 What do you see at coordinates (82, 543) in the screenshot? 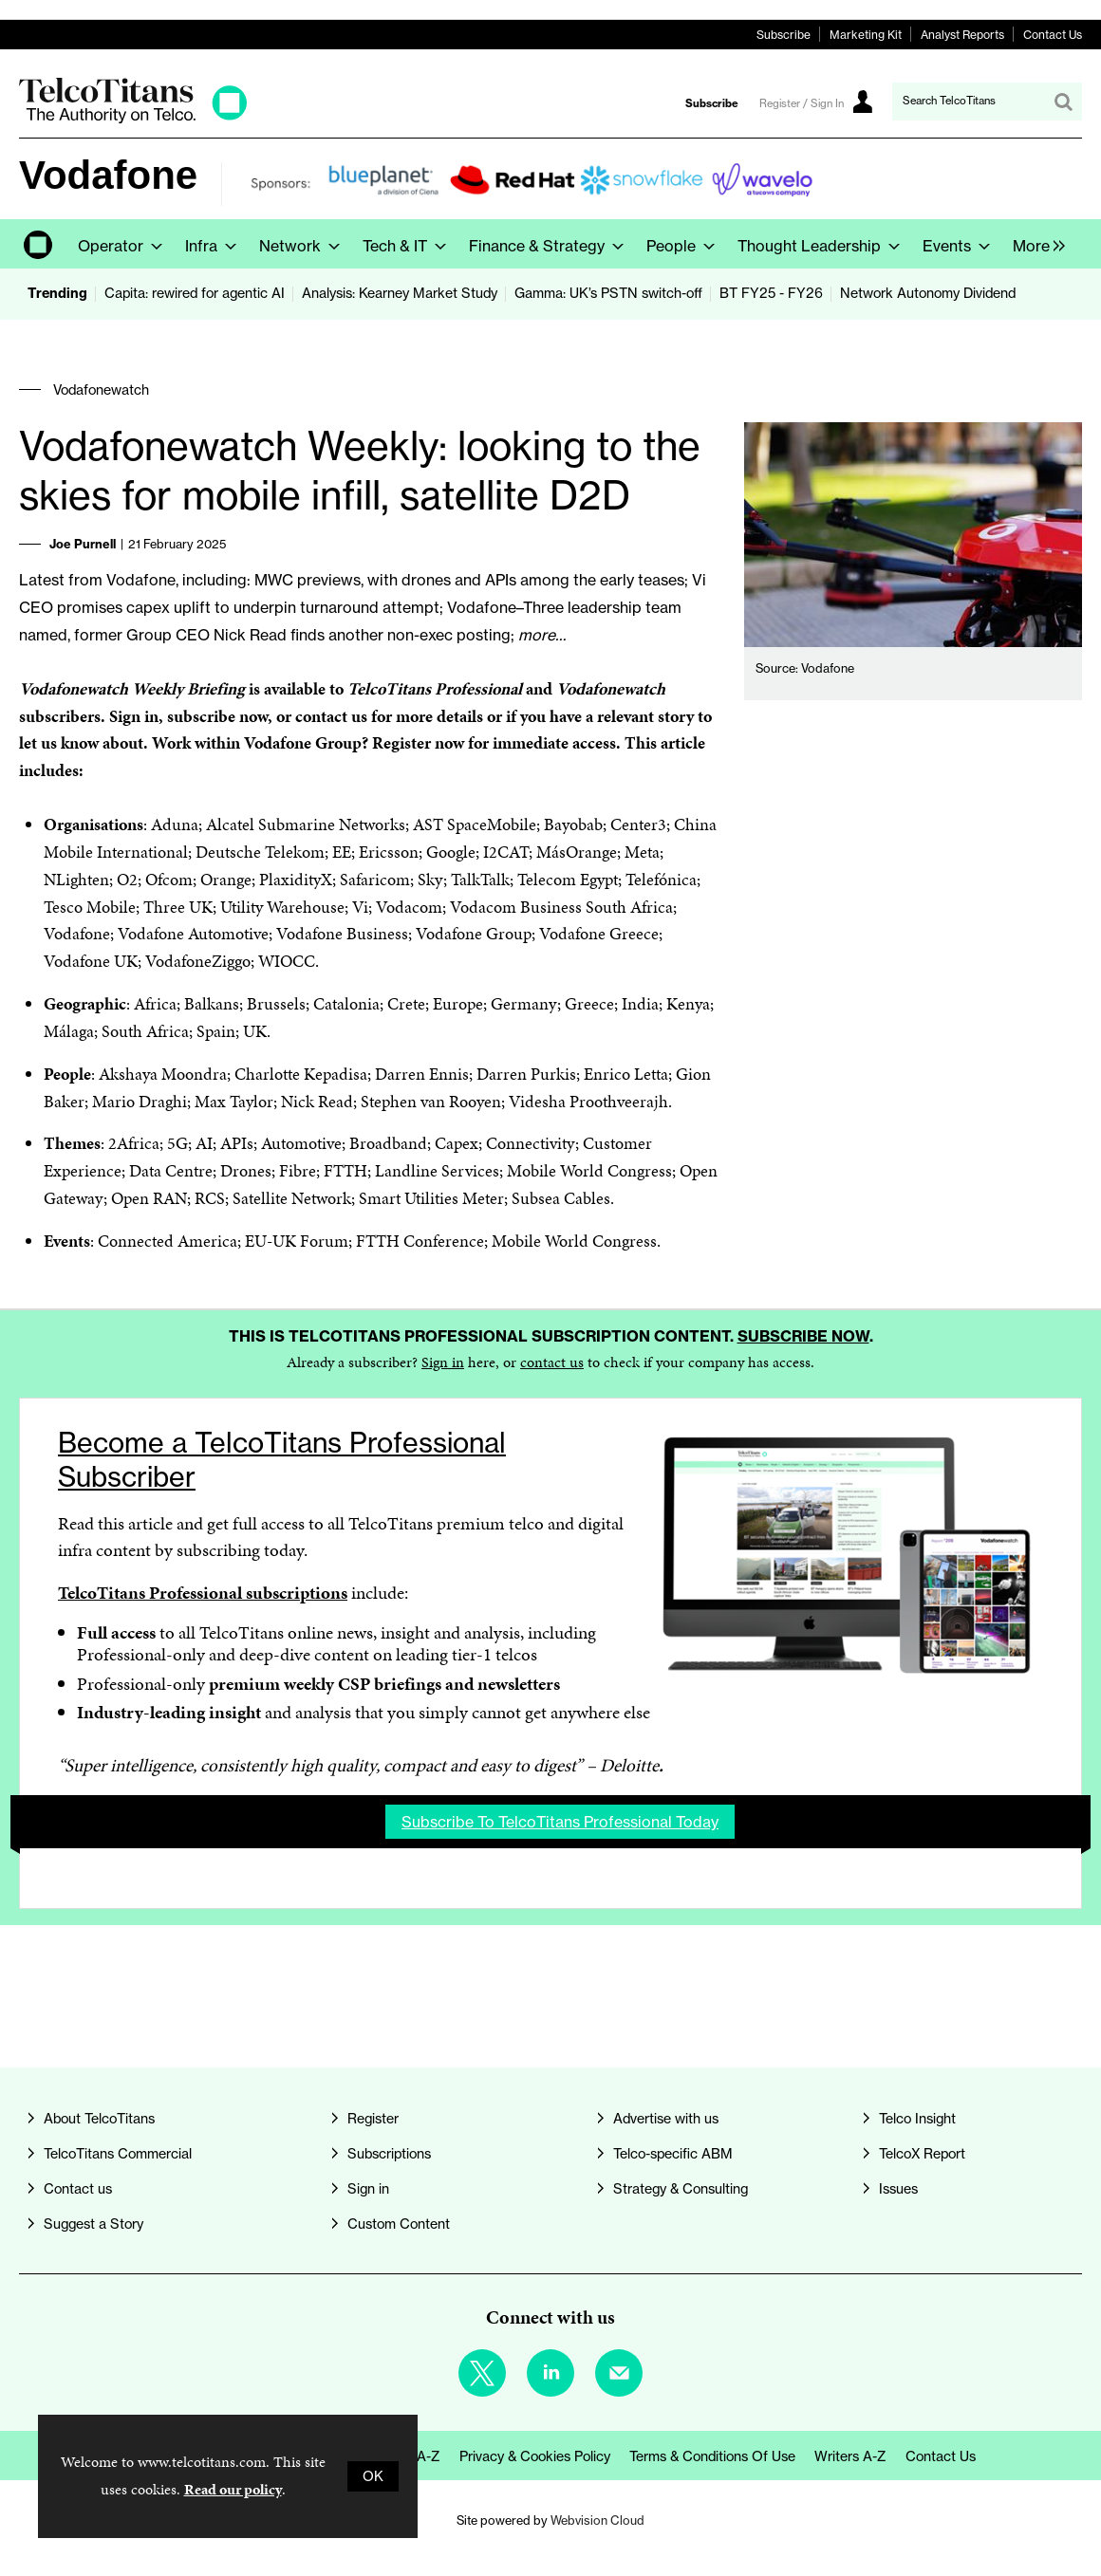
I see `Joe Purnell` at bounding box center [82, 543].